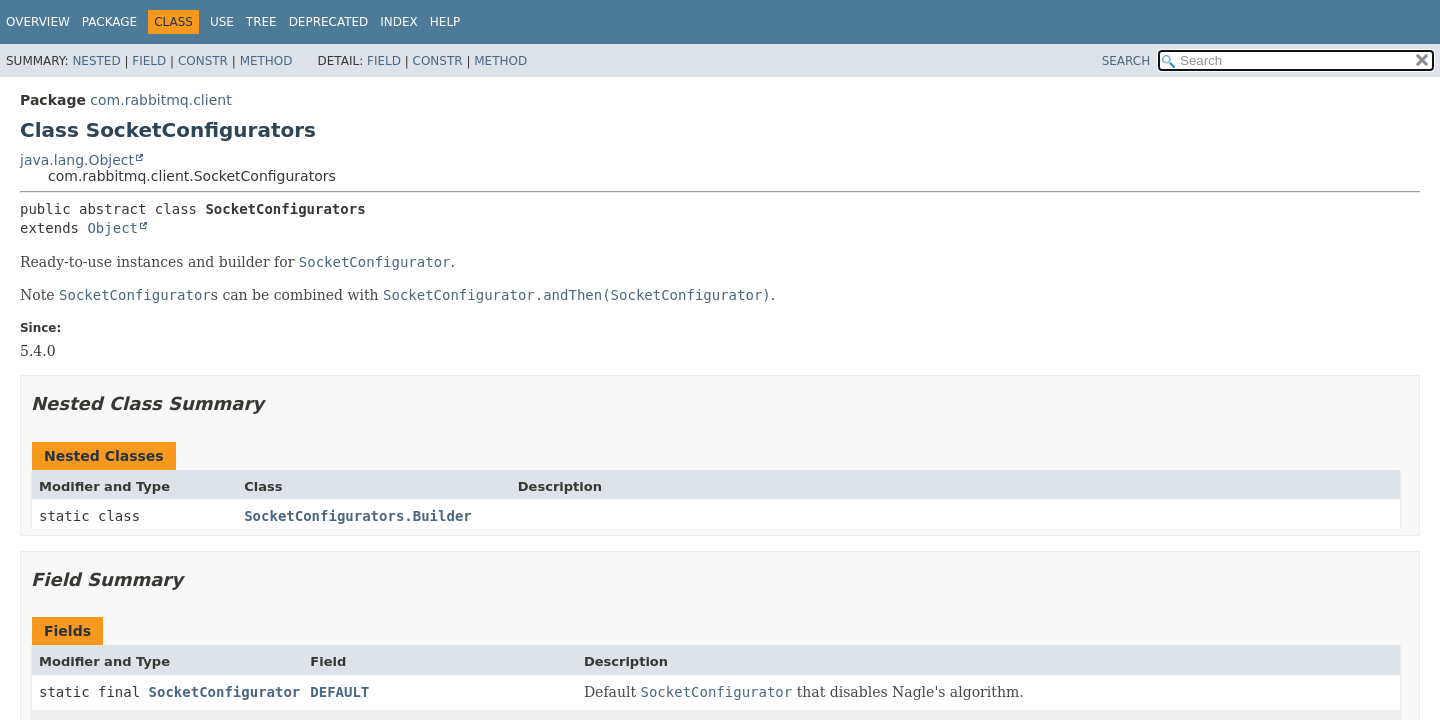 The image size is (1440, 720). Describe the element at coordinates (160, 100) in the screenshot. I see `com.rabbitmq.client` at that location.